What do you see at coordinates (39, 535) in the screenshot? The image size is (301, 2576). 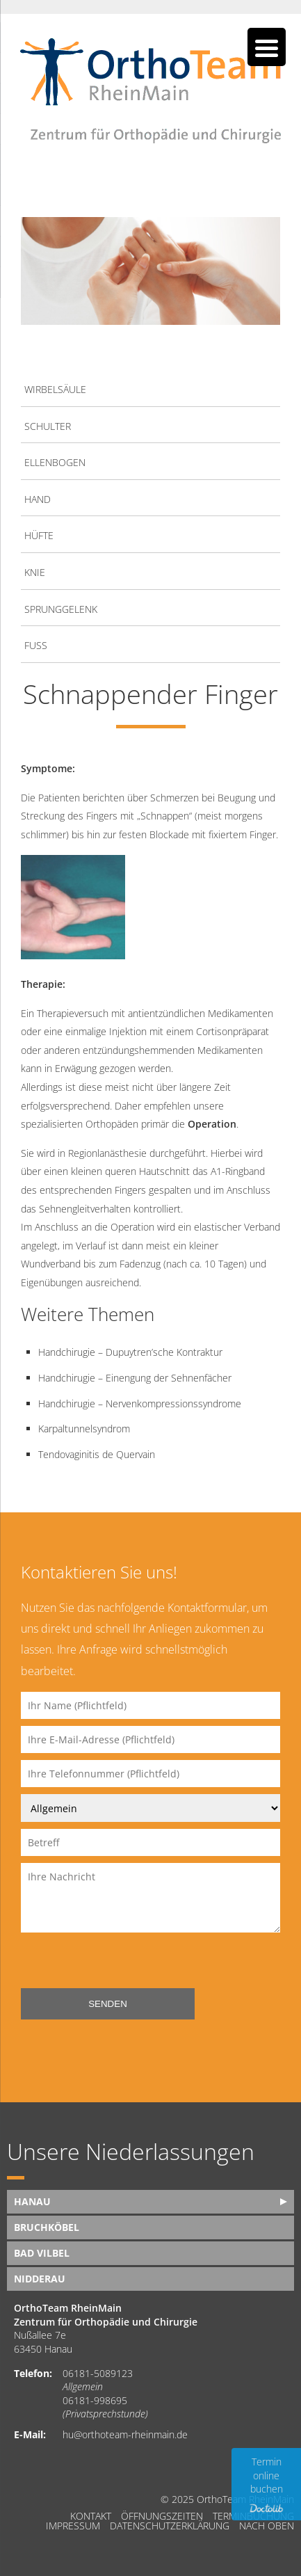 I see `Hüfte` at bounding box center [39, 535].